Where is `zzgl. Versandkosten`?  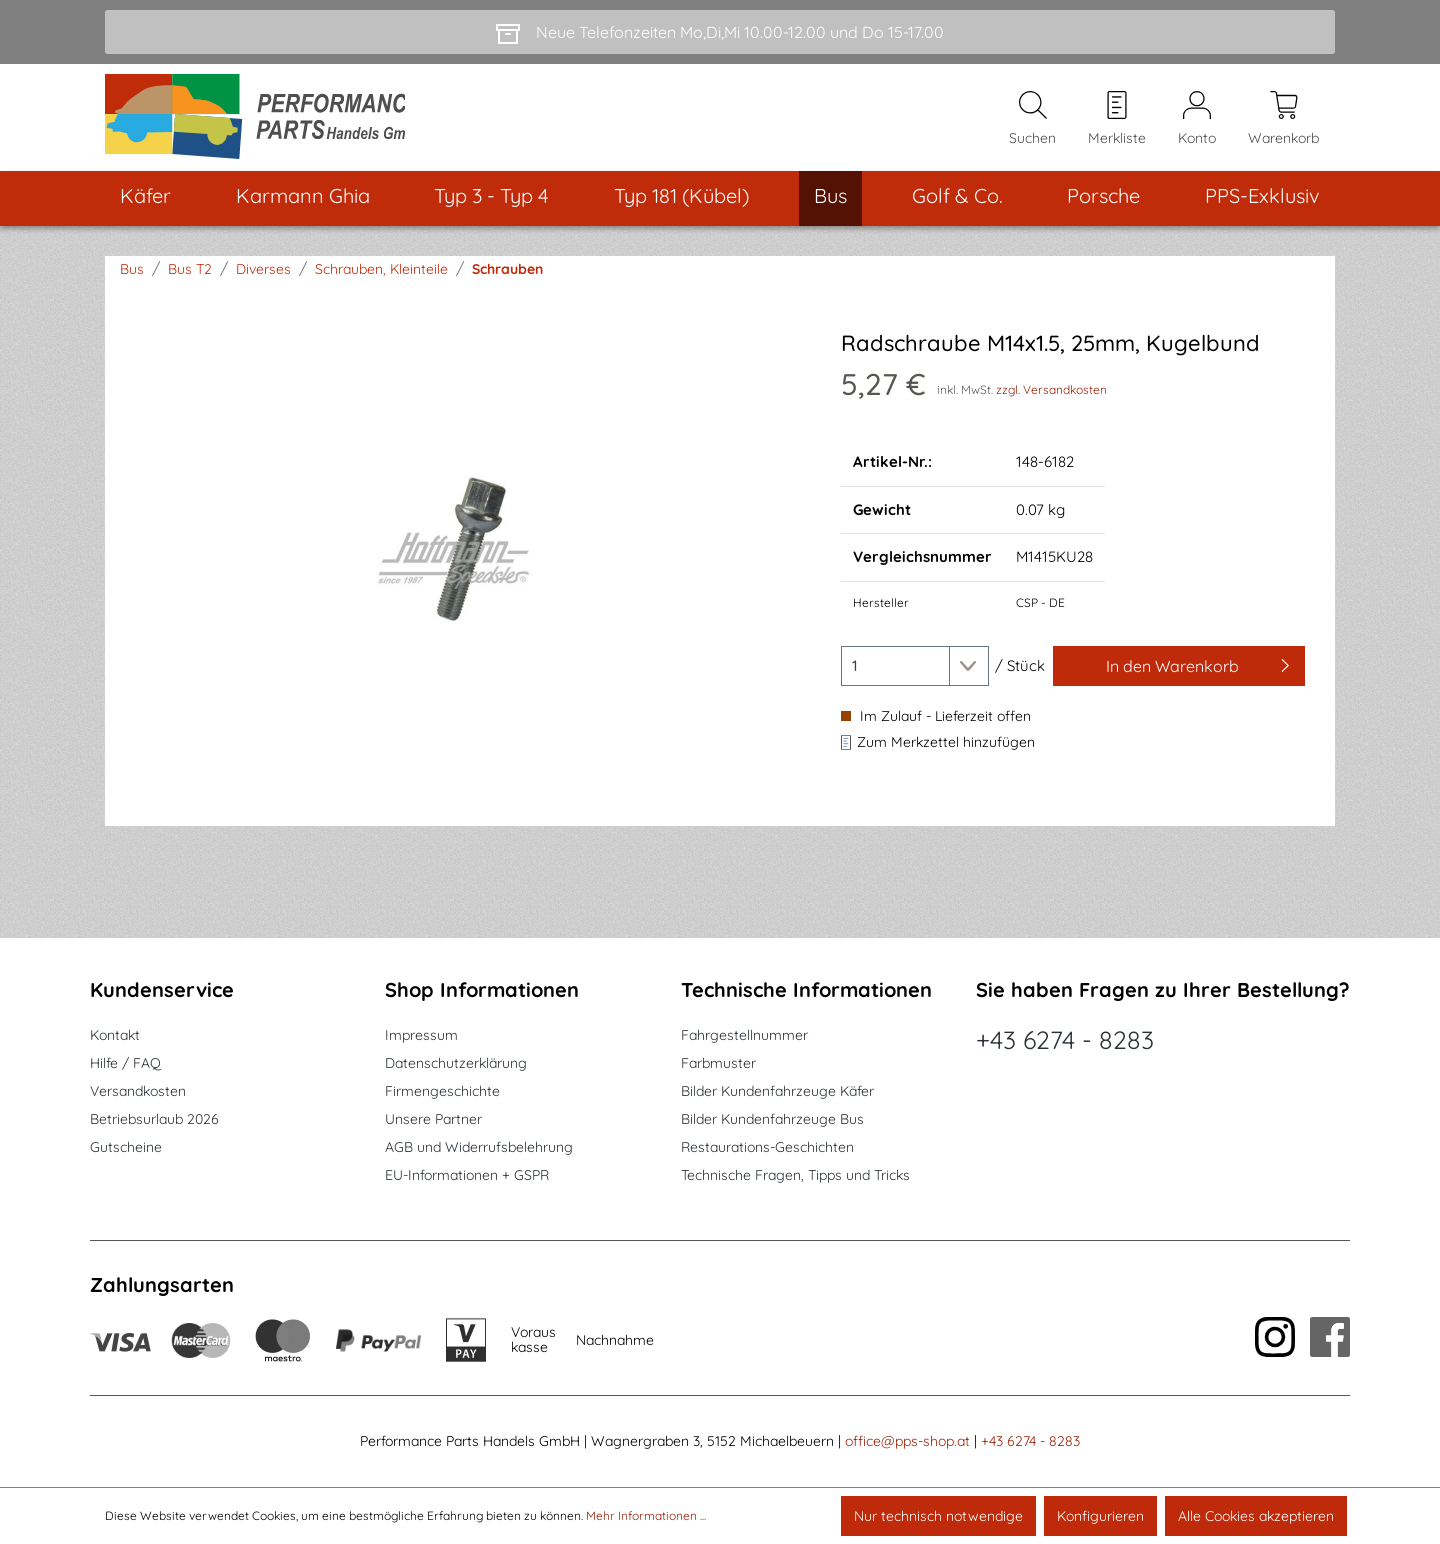 zzgl. Versandkosten is located at coordinates (1051, 395).